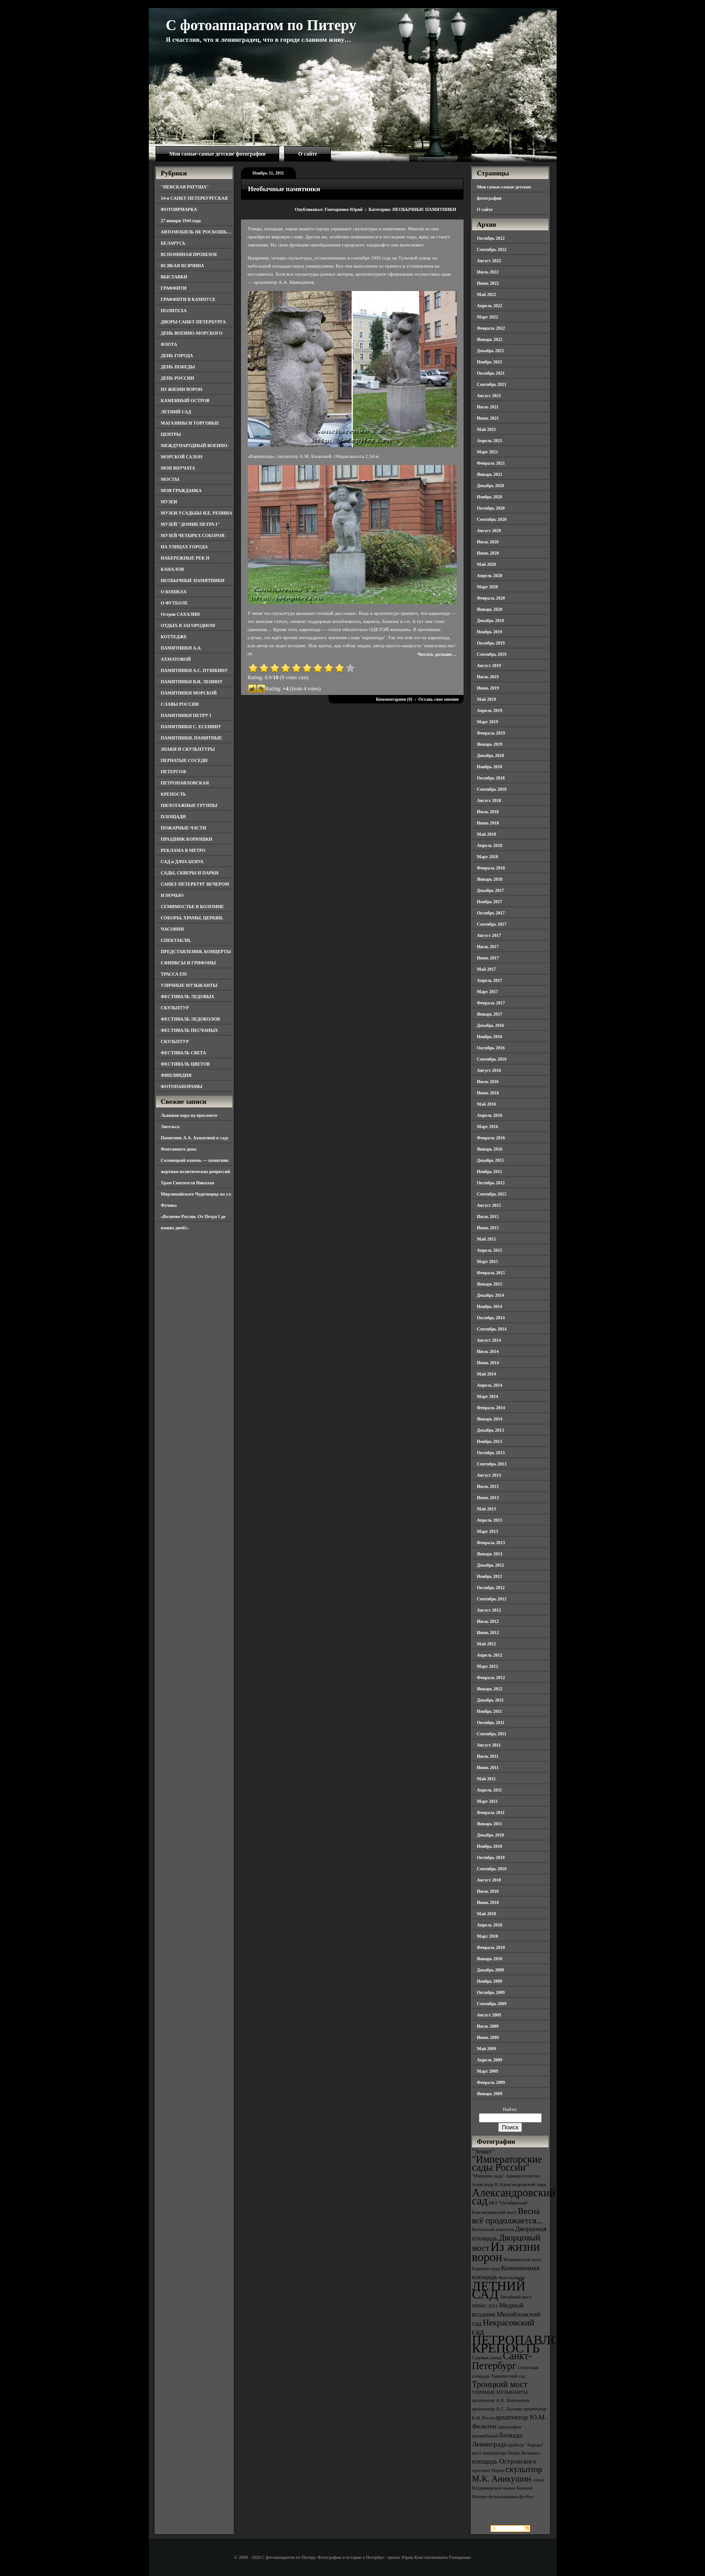  Describe the element at coordinates (490, 474) in the screenshot. I see `Январь 2021` at that location.